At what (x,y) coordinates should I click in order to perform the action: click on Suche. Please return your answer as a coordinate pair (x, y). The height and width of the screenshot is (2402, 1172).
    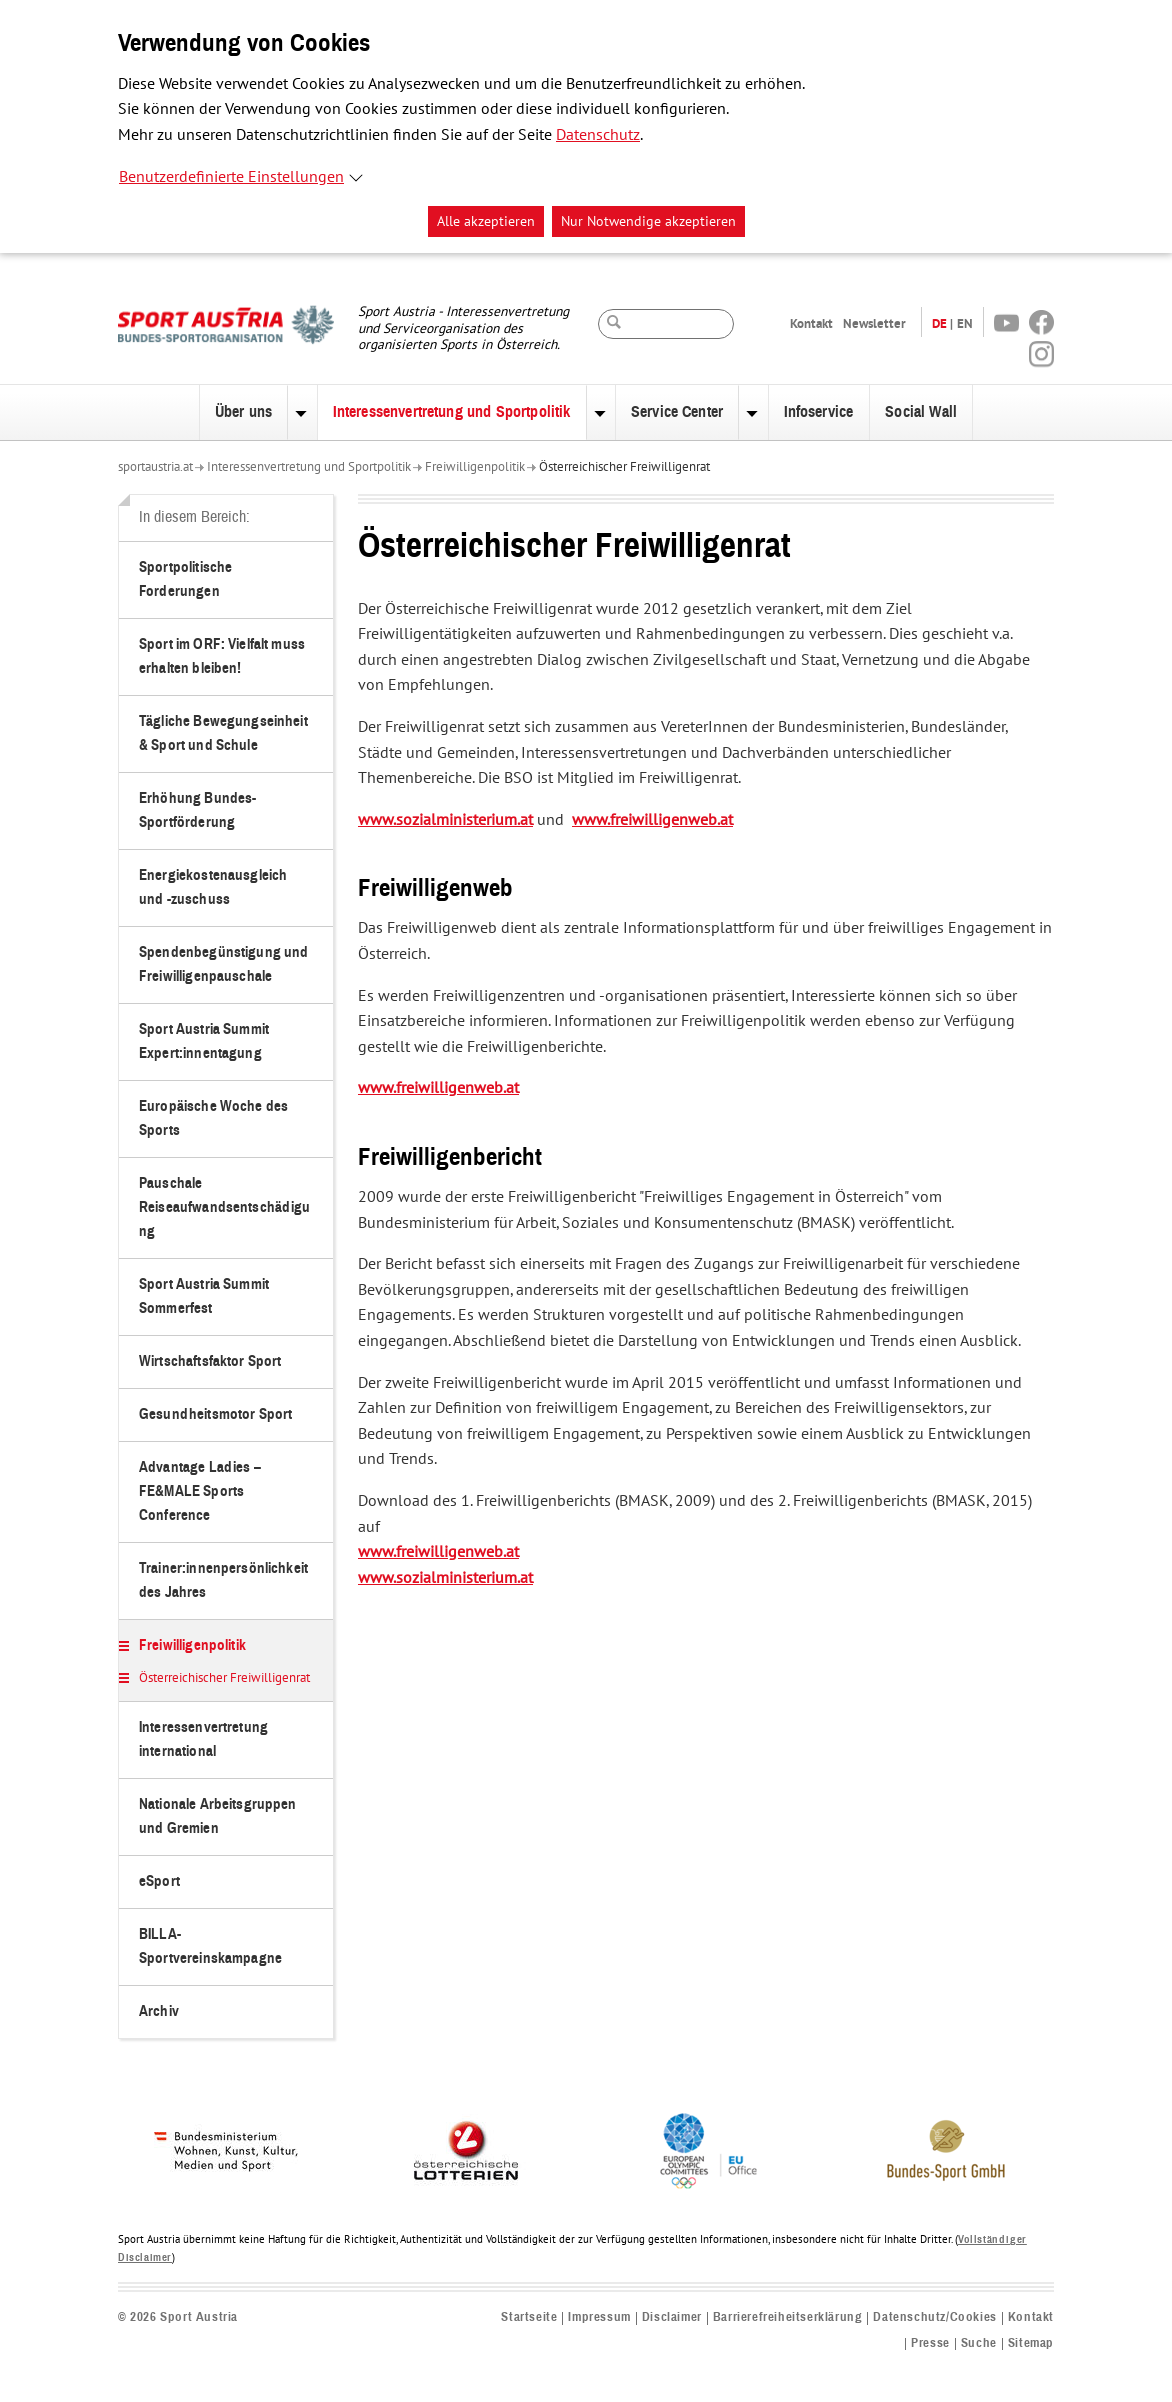
    Looking at the image, I should click on (979, 2343).